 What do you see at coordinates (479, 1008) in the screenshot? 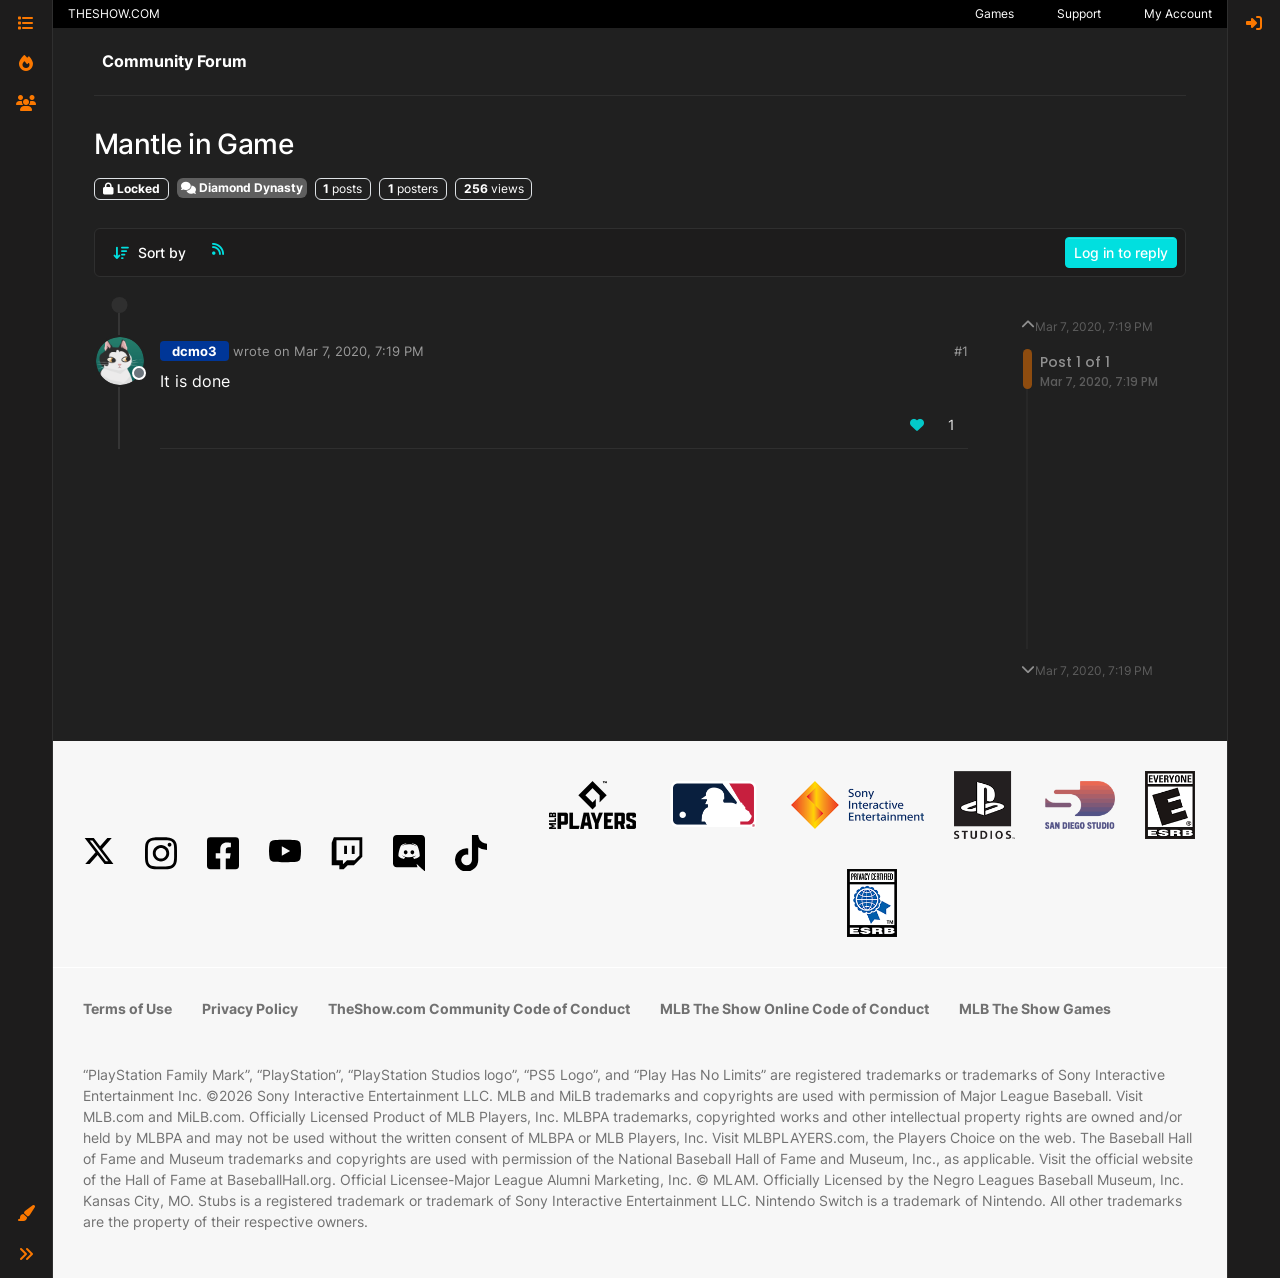
I see `TheShow.com Community Code of Conduct` at bounding box center [479, 1008].